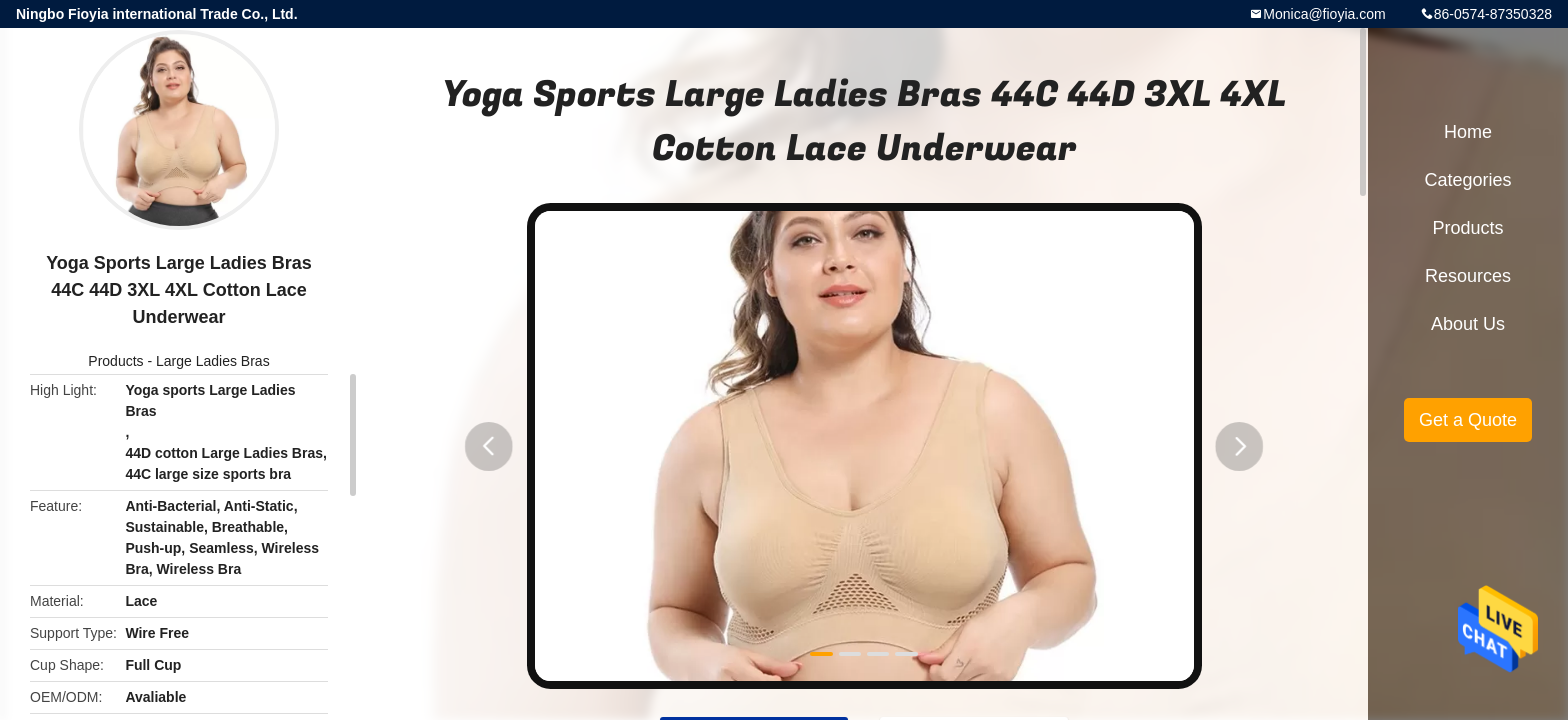 The height and width of the screenshot is (720, 1568). What do you see at coordinates (213, 361) in the screenshot?
I see `Large Ladies Bras` at bounding box center [213, 361].